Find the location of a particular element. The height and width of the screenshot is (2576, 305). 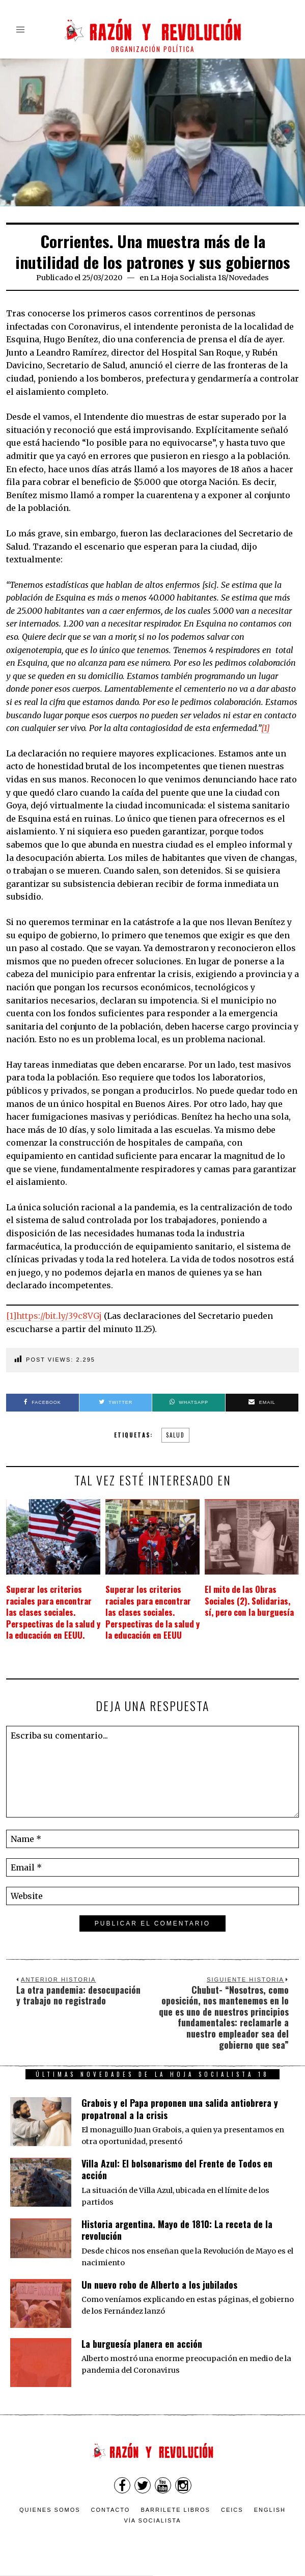

Barrilete Libros is located at coordinates (175, 2510).